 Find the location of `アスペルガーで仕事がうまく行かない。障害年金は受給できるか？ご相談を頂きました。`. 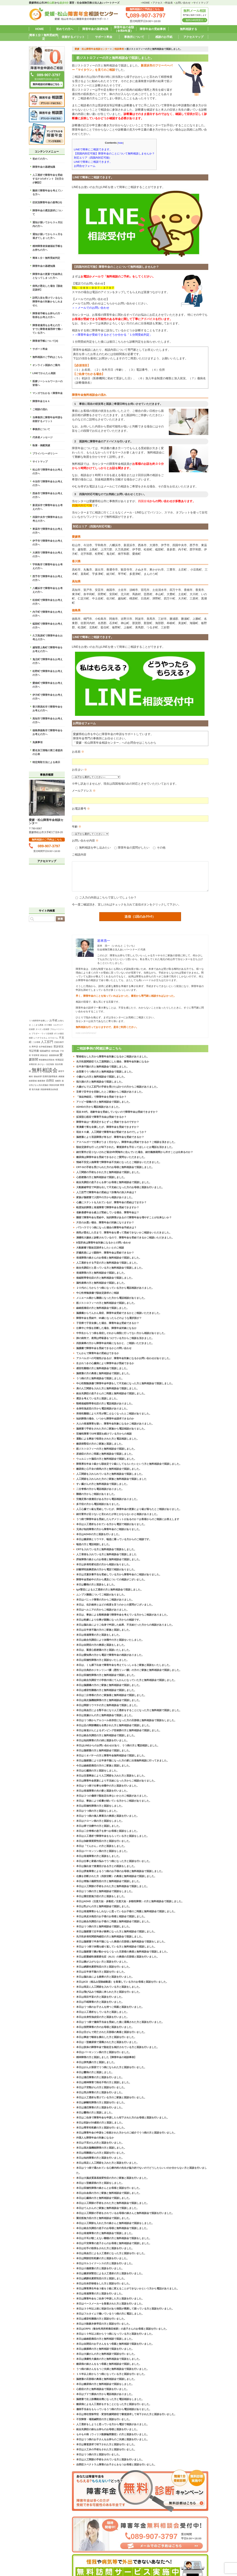

アスペルガーで仕事がうまく行かない。障害年金は受給できるか？ご相談を頂きました。 is located at coordinates (126, 1142).